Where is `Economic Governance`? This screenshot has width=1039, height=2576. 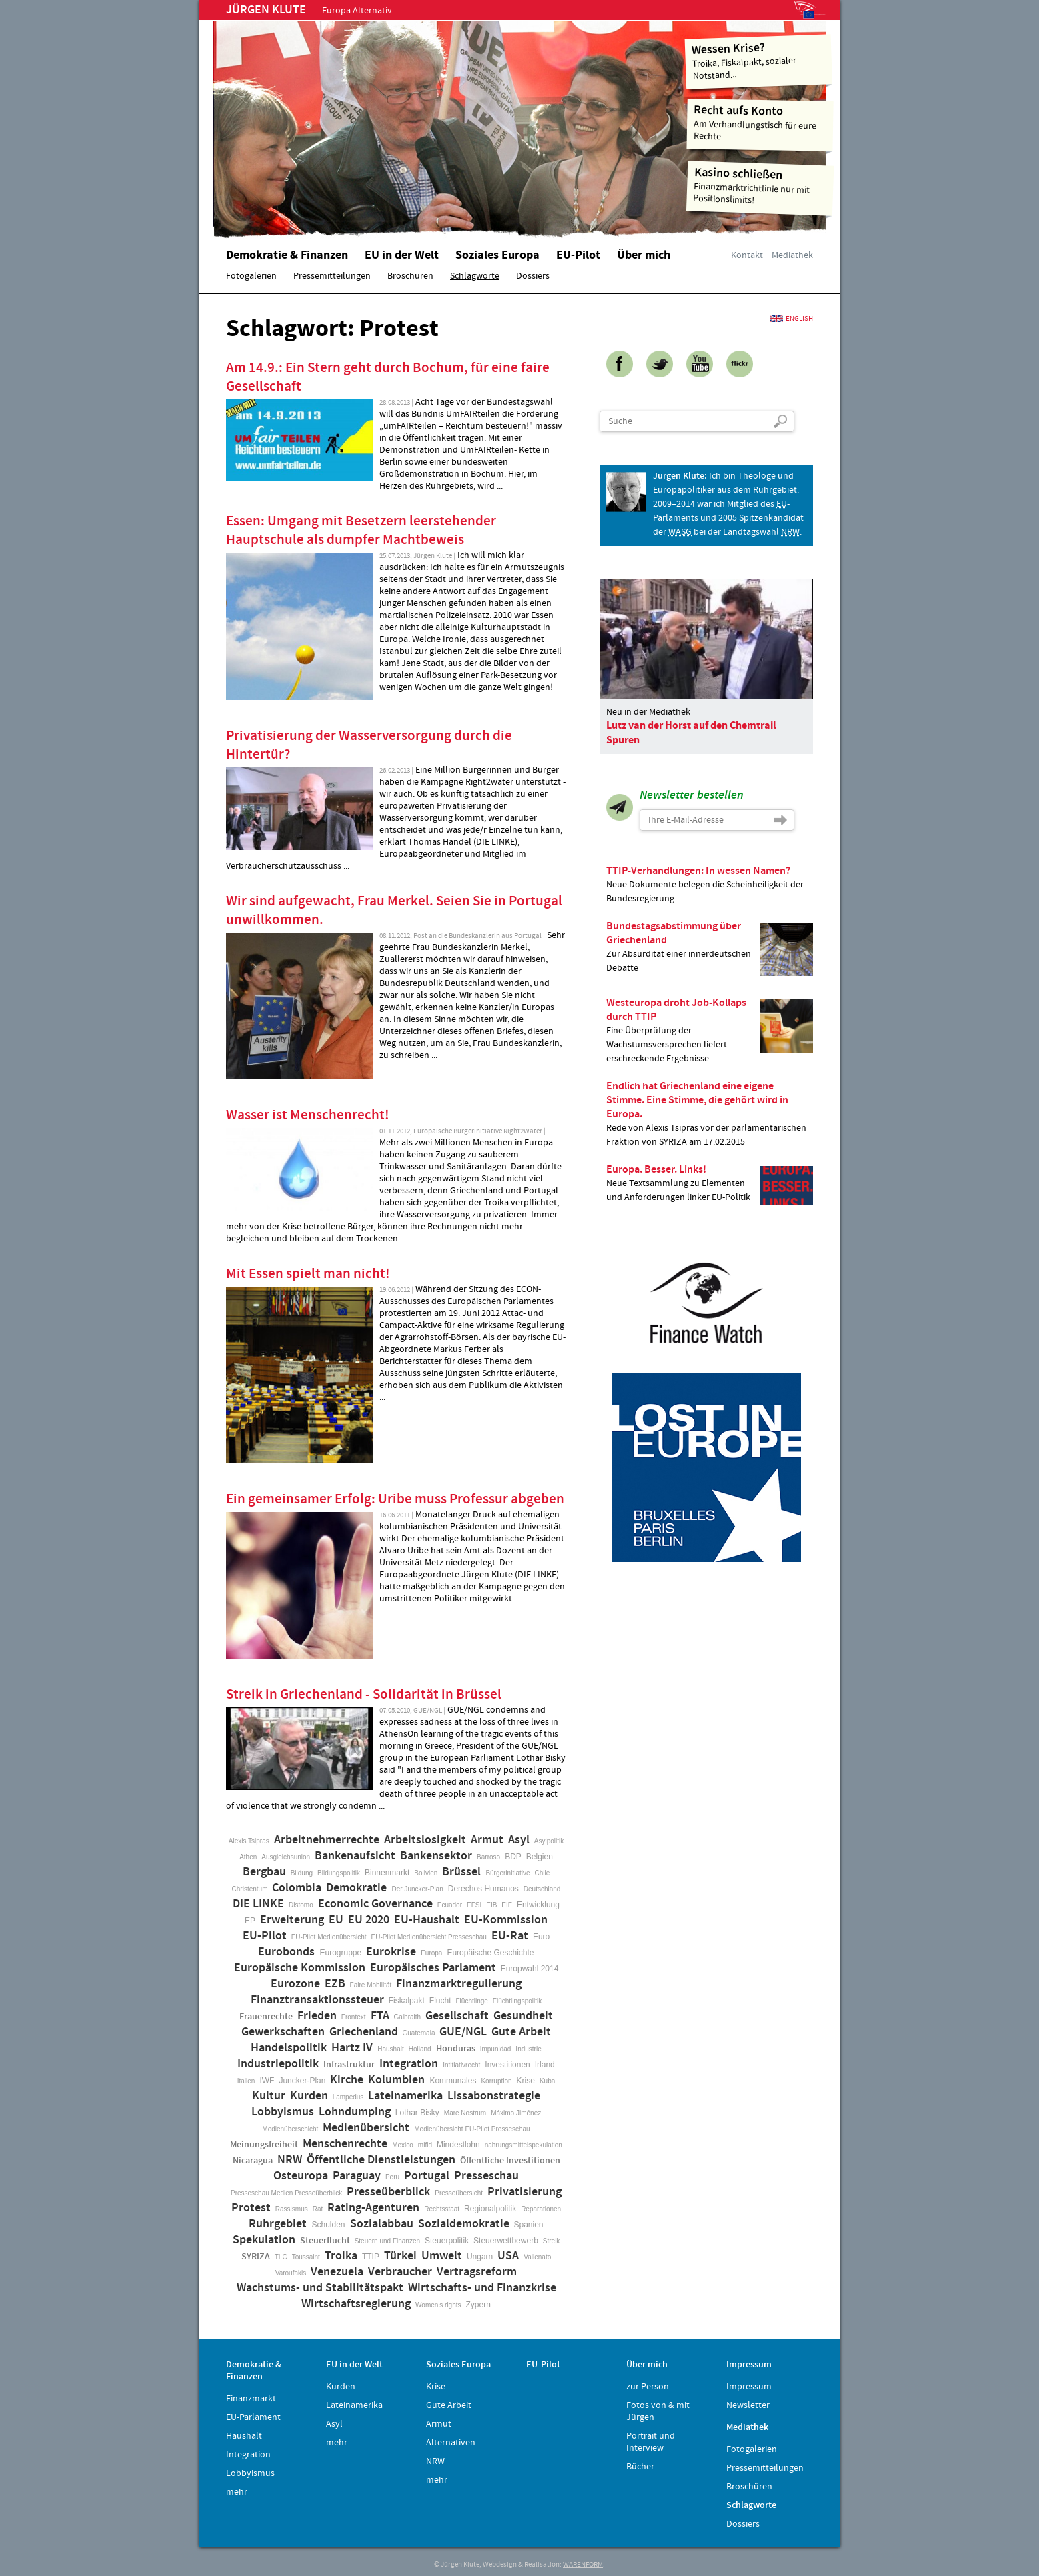
Economic Governance is located at coordinates (375, 1904).